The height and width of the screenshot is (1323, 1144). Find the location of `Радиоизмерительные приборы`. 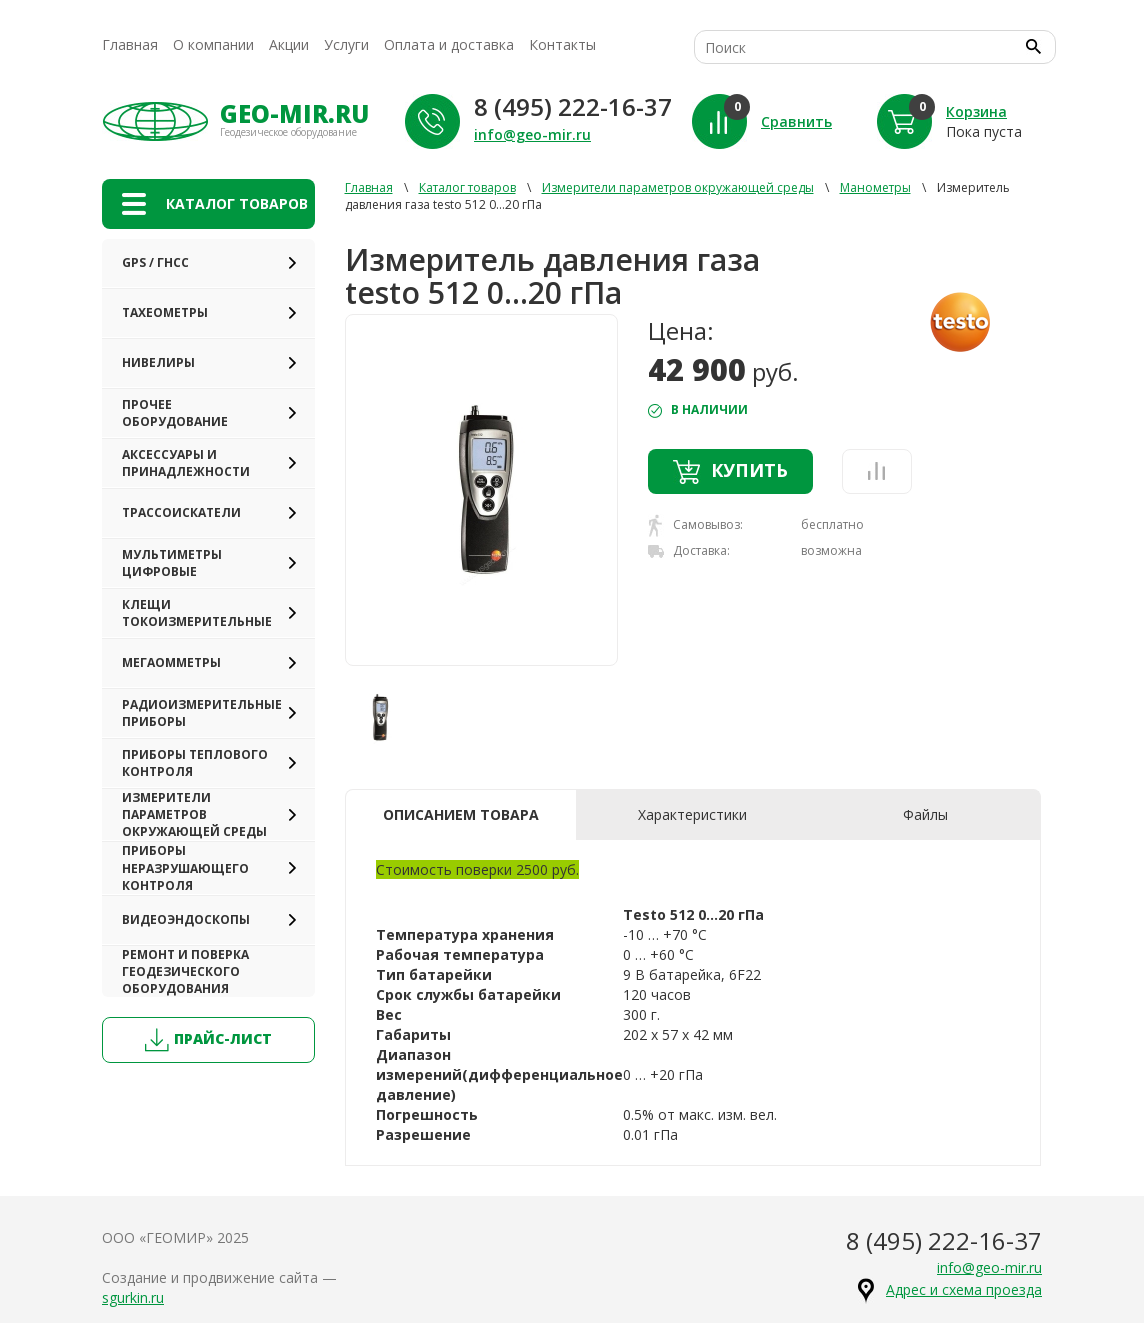

Радиоизмерительные приборы is located at coordinates (202, 713).